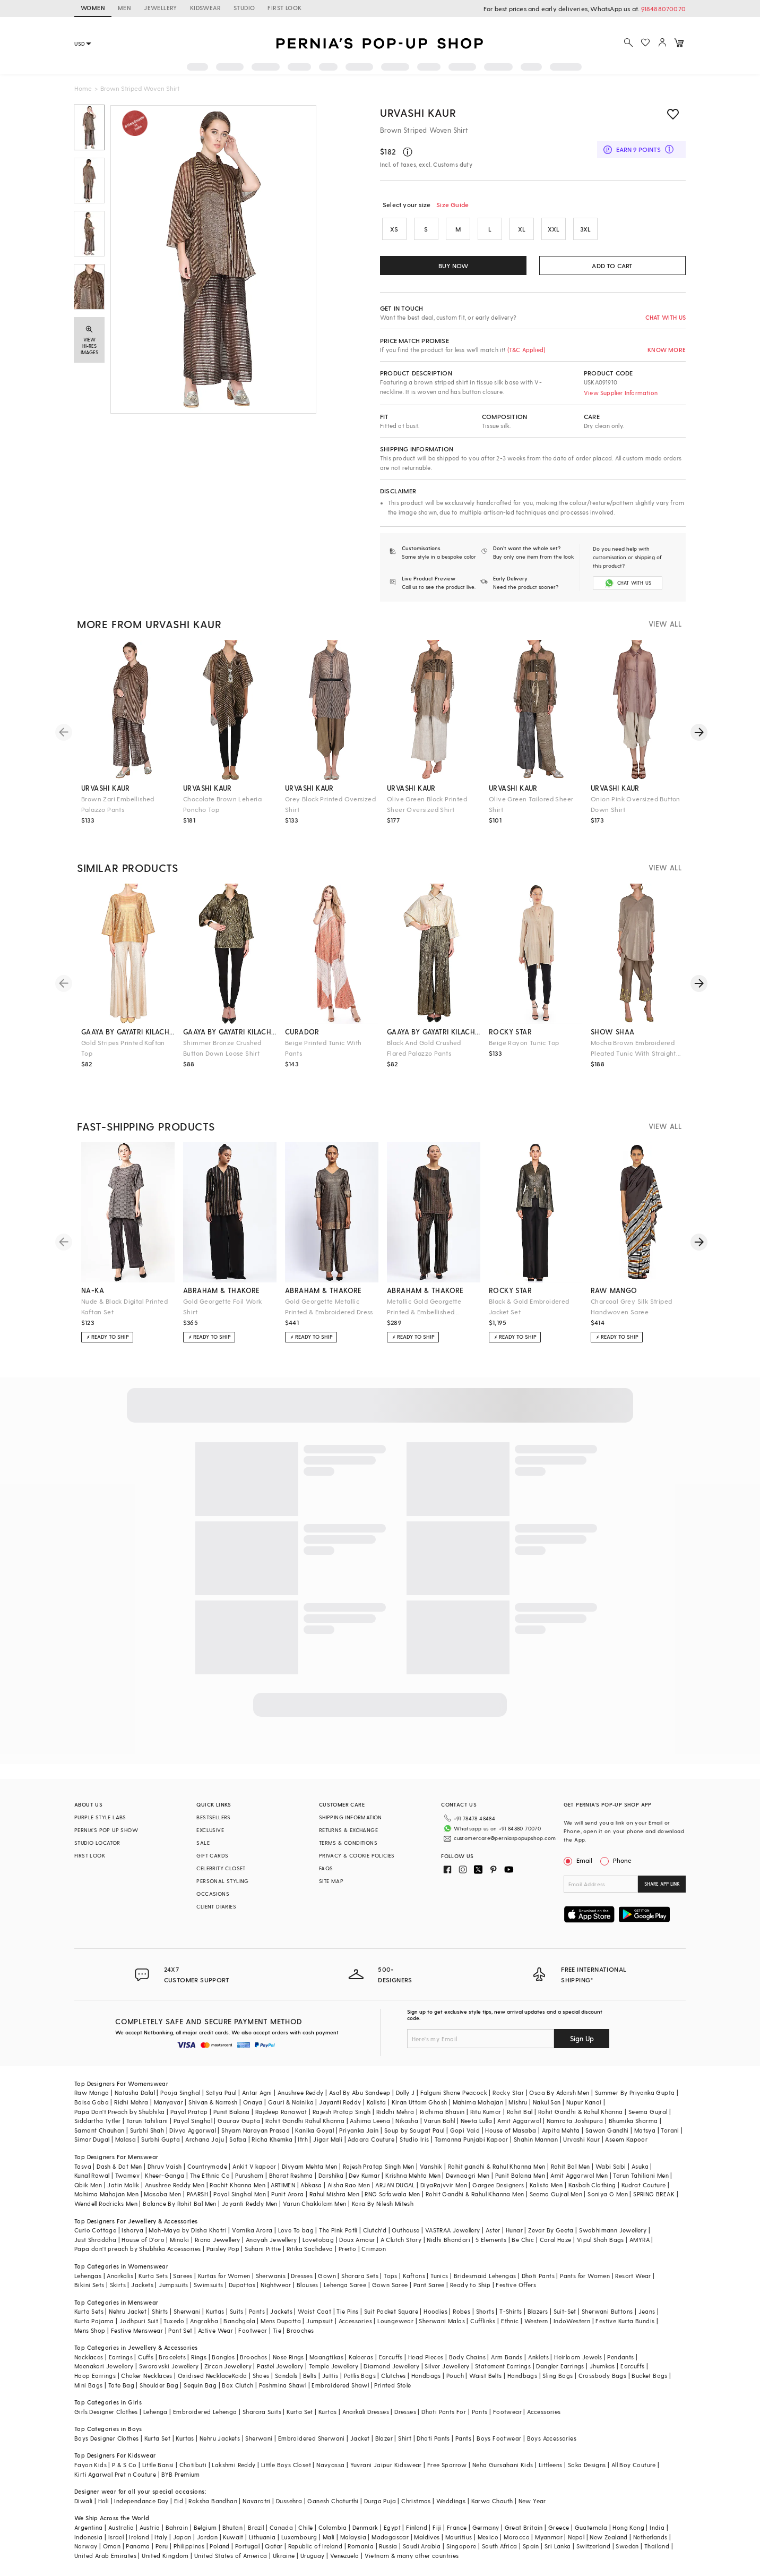 The width and height of the screenshot is (760, 2576). Describe the element at coordinates (338, 2225) in the screenshot. I see `The Pink Potli` at that location.